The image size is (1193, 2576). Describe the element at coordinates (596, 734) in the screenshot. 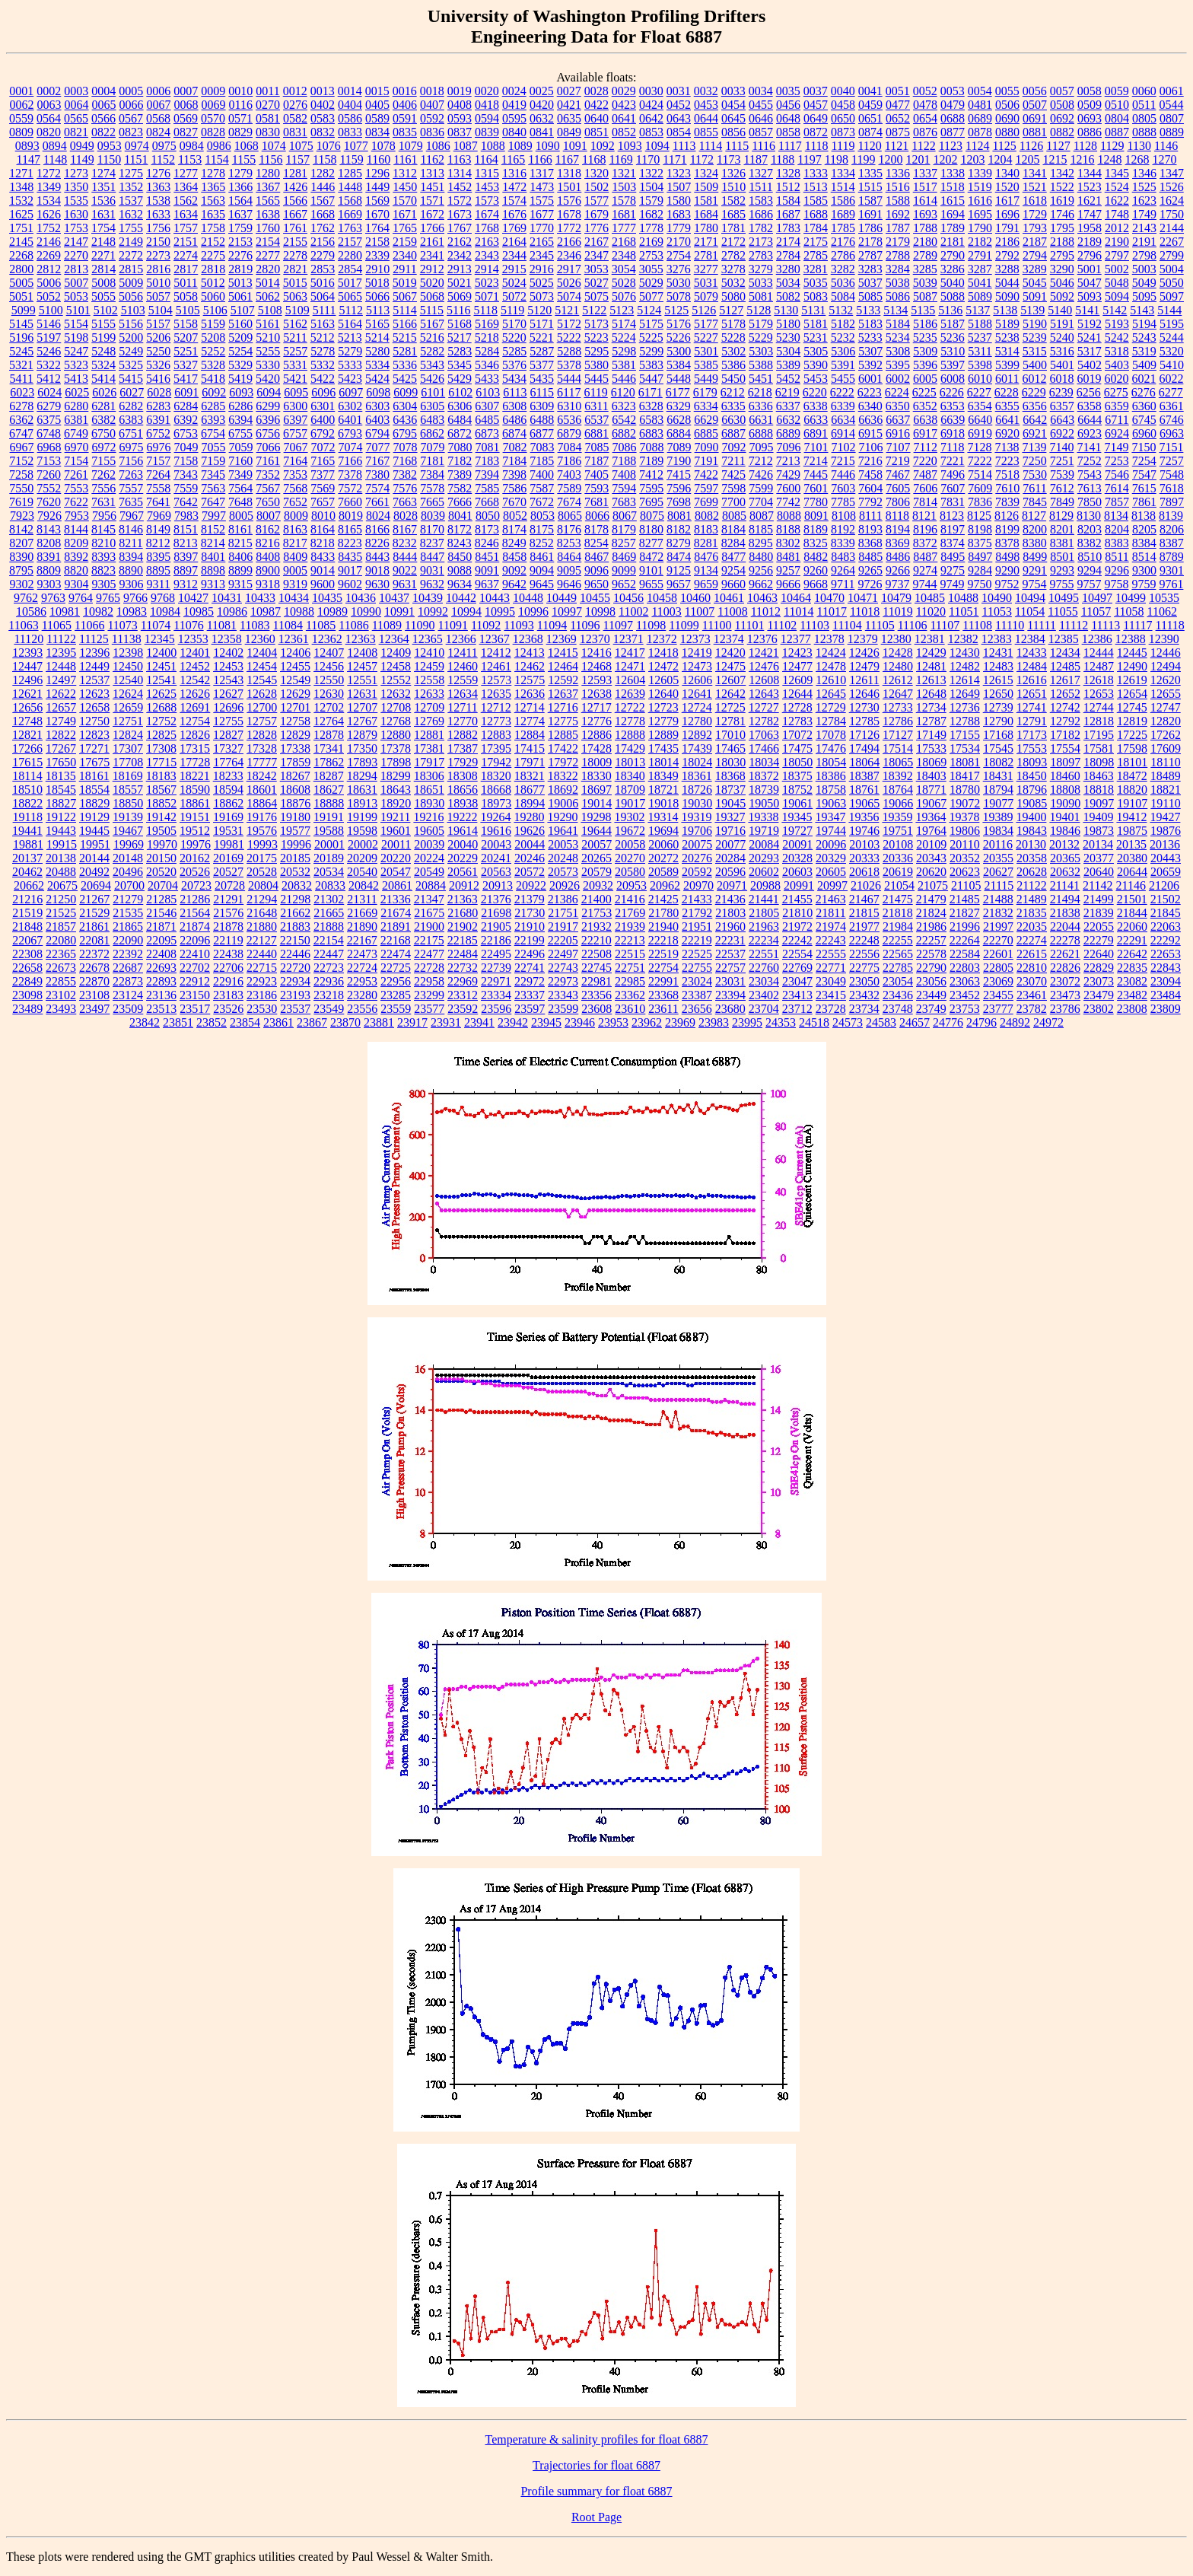

I see `12886` at that location.